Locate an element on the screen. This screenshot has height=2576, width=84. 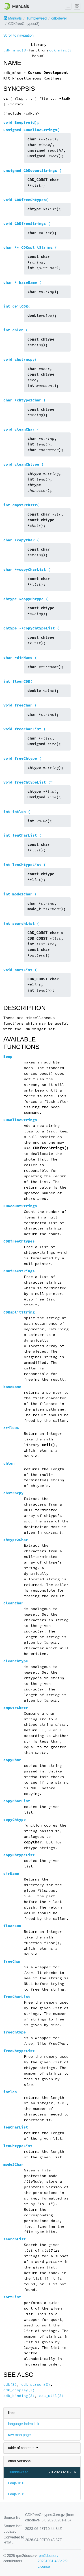
Leap-16.0 is located at coordinates (16, 2483).